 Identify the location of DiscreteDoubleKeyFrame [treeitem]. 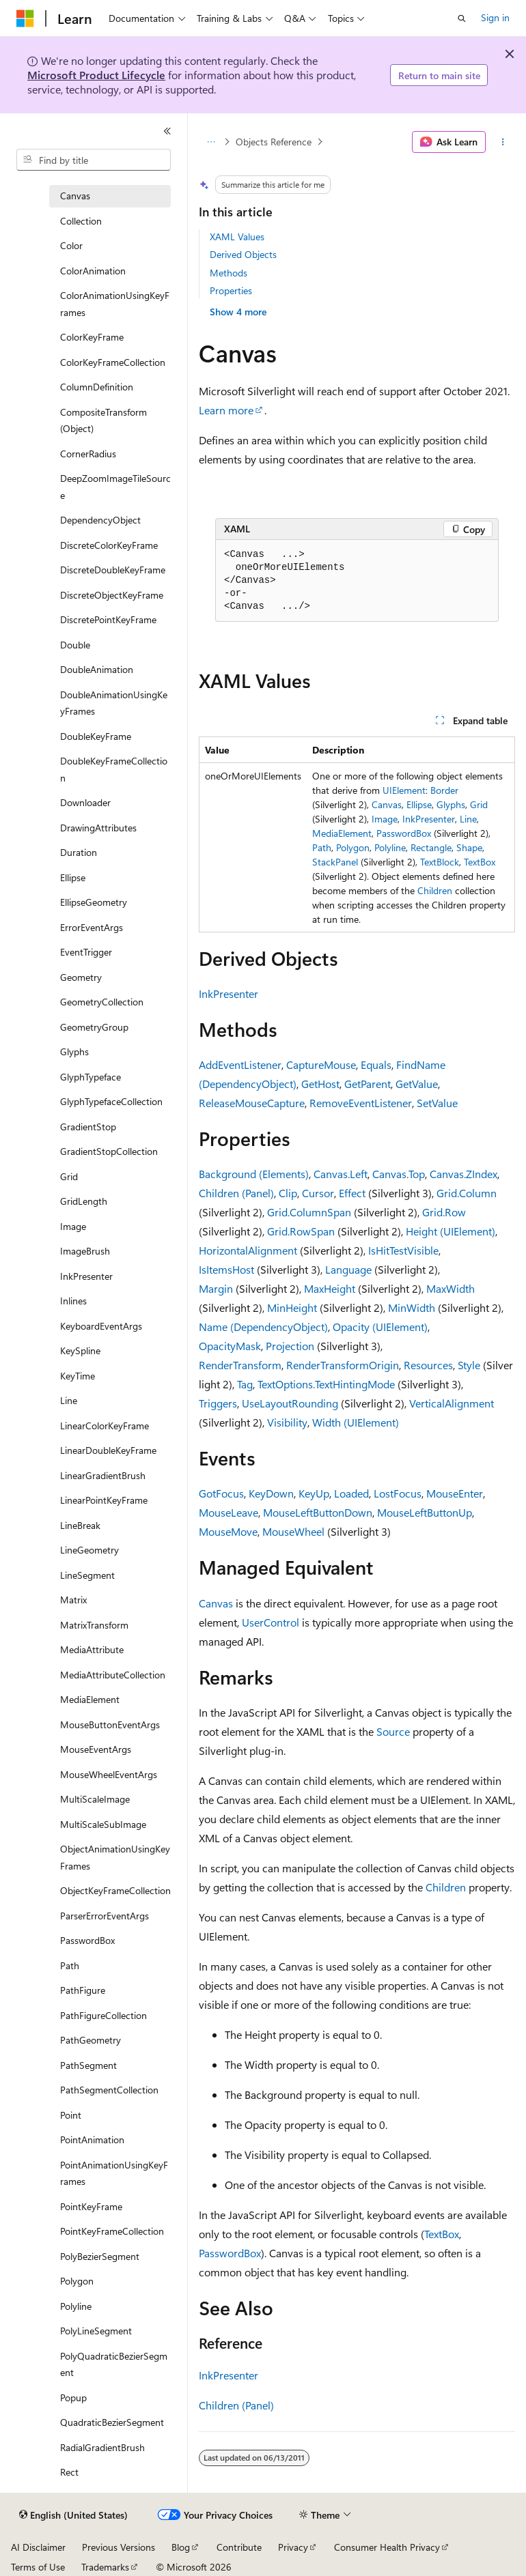
(112, 569).